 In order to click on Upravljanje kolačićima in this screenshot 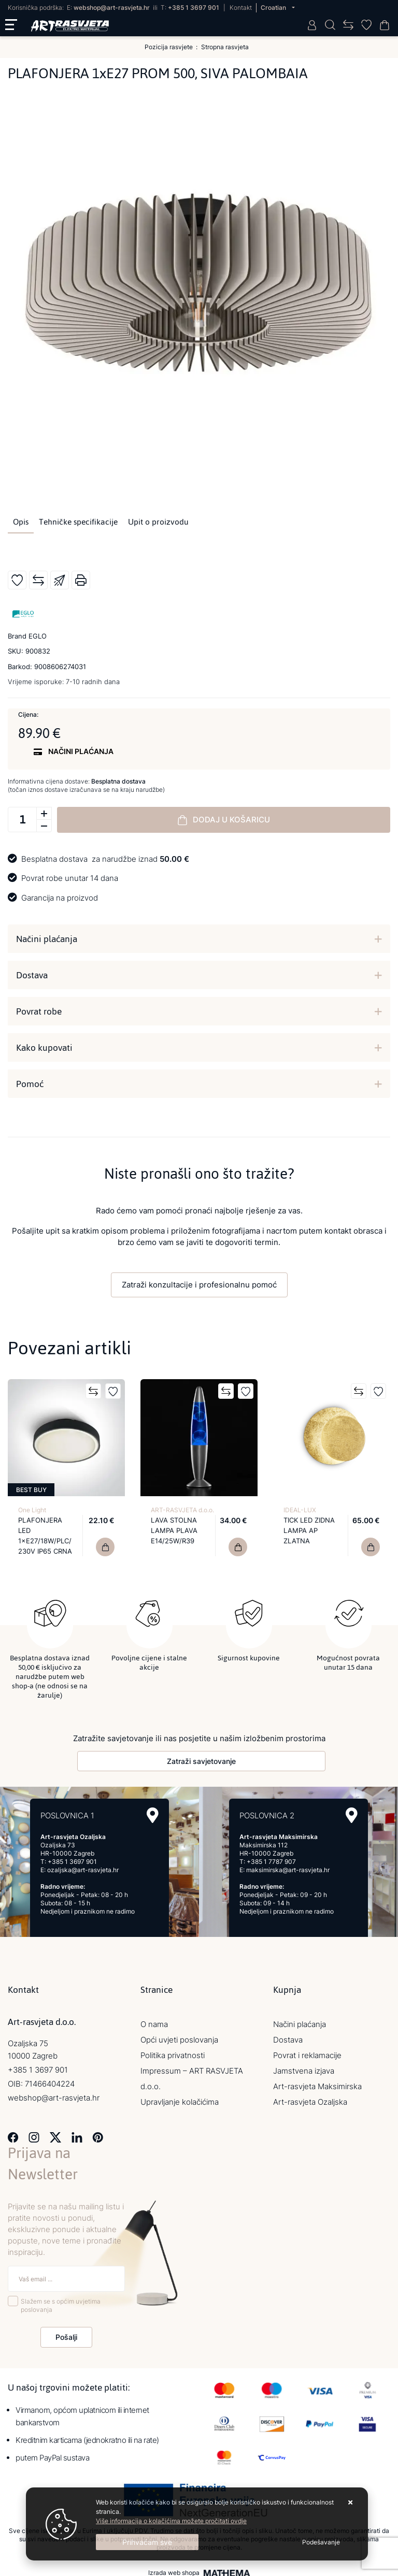, I will do `click(179, 2098)`.